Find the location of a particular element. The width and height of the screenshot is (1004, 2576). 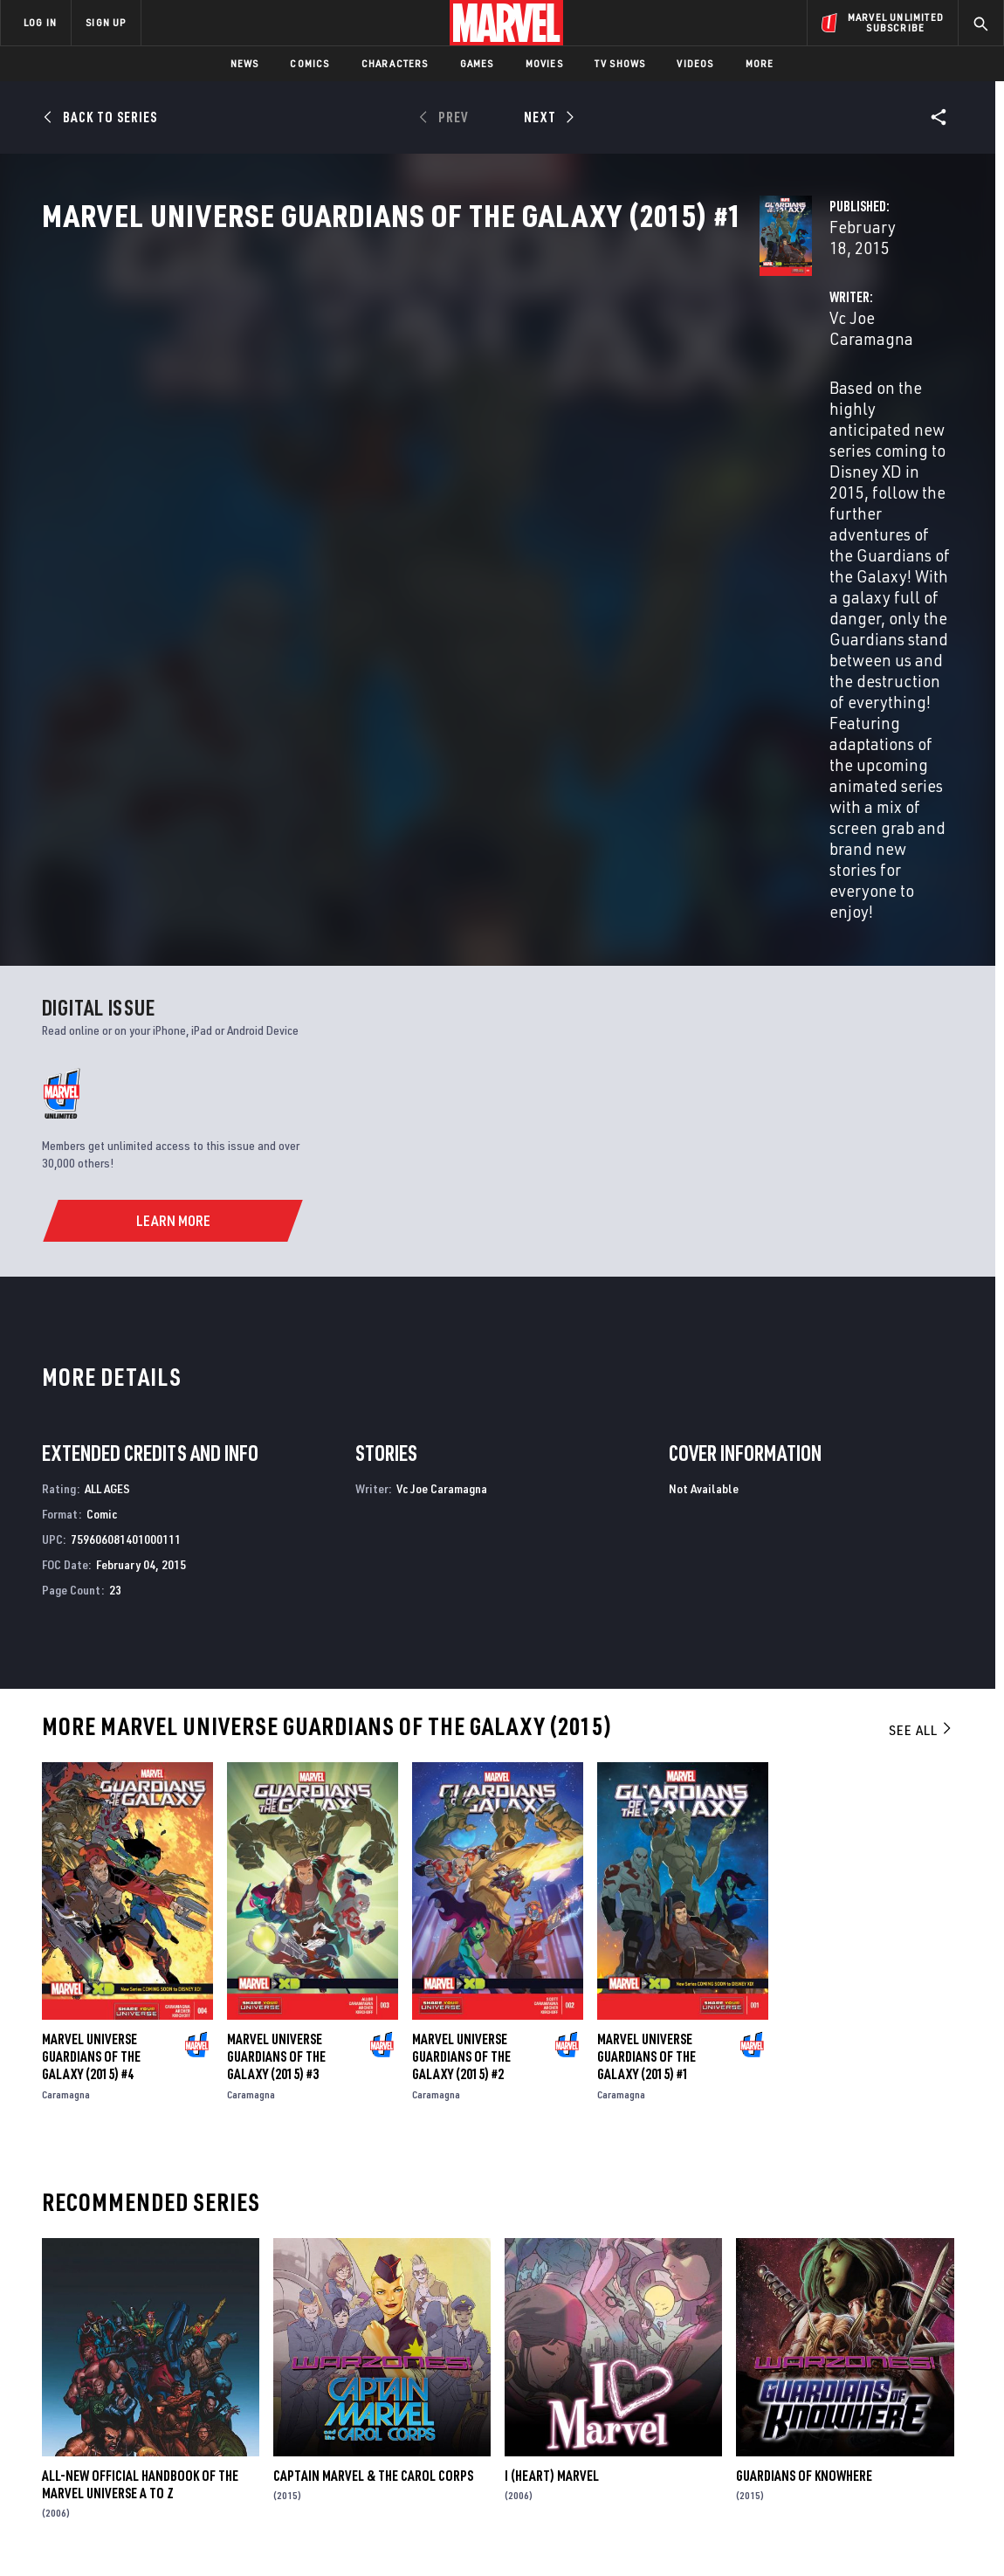

[share on Pinterest] is located at coordinates (890, 2424).